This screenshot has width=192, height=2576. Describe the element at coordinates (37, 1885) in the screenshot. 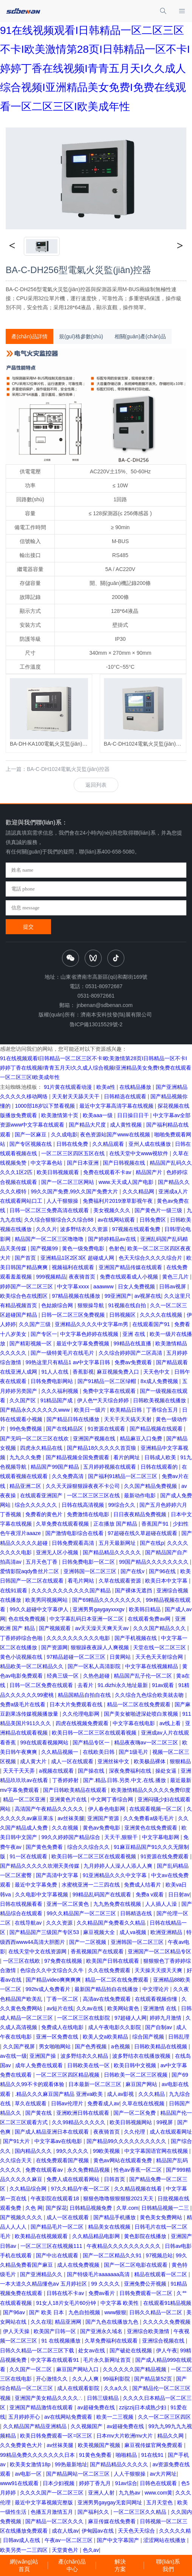

I see `最近中文字幕免费` at that location.